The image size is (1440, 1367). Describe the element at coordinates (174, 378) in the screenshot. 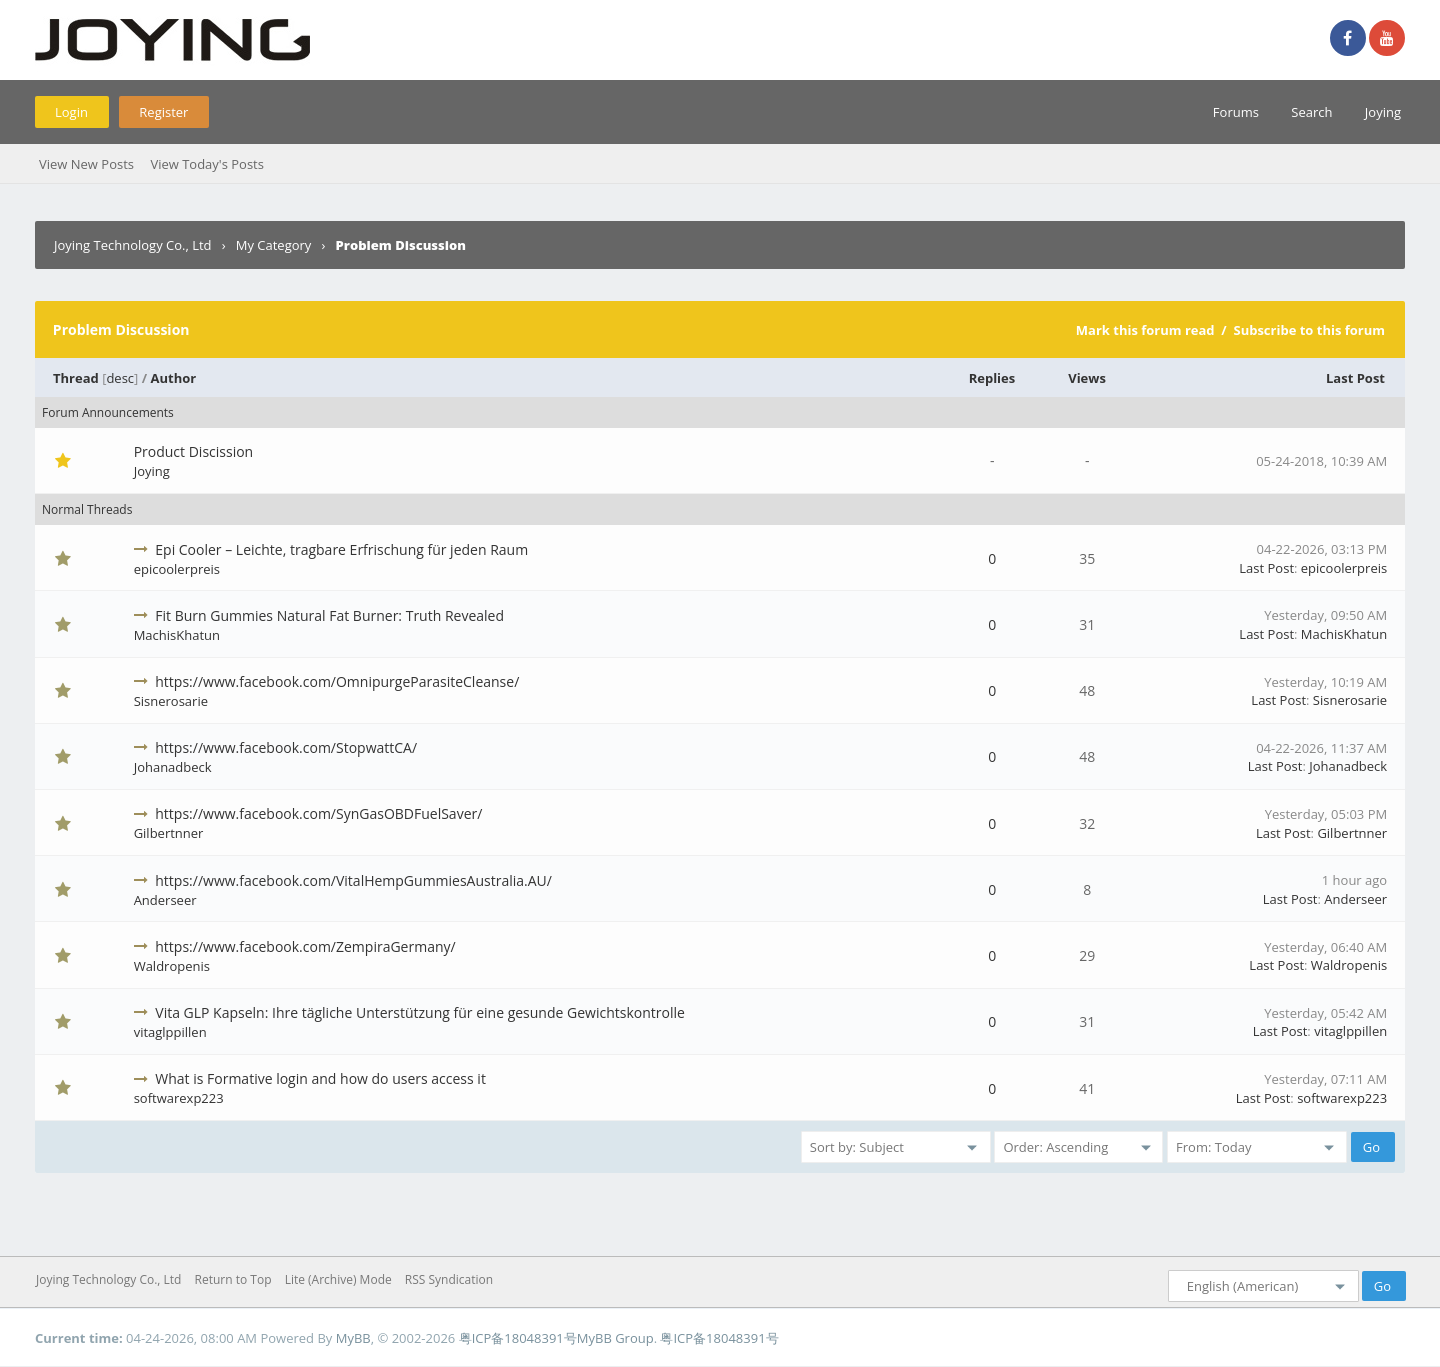

I see `Author` at that location.